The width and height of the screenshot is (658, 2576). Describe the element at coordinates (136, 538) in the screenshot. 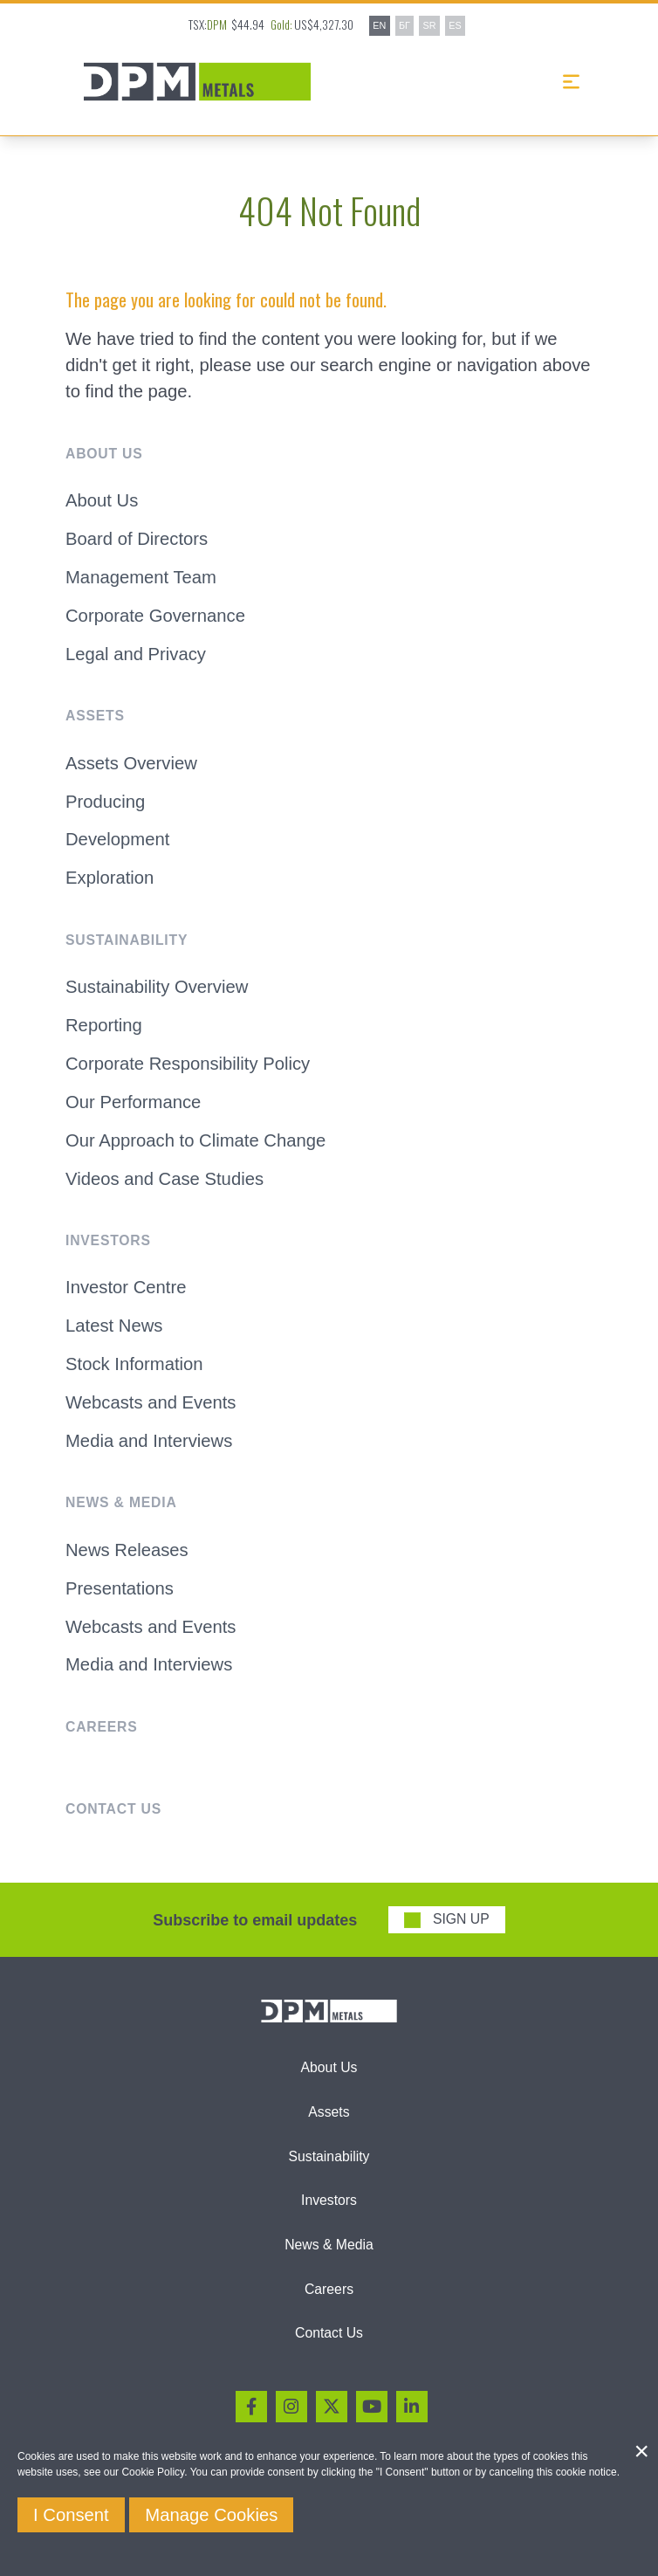

I see `Board of Directors` at that location.